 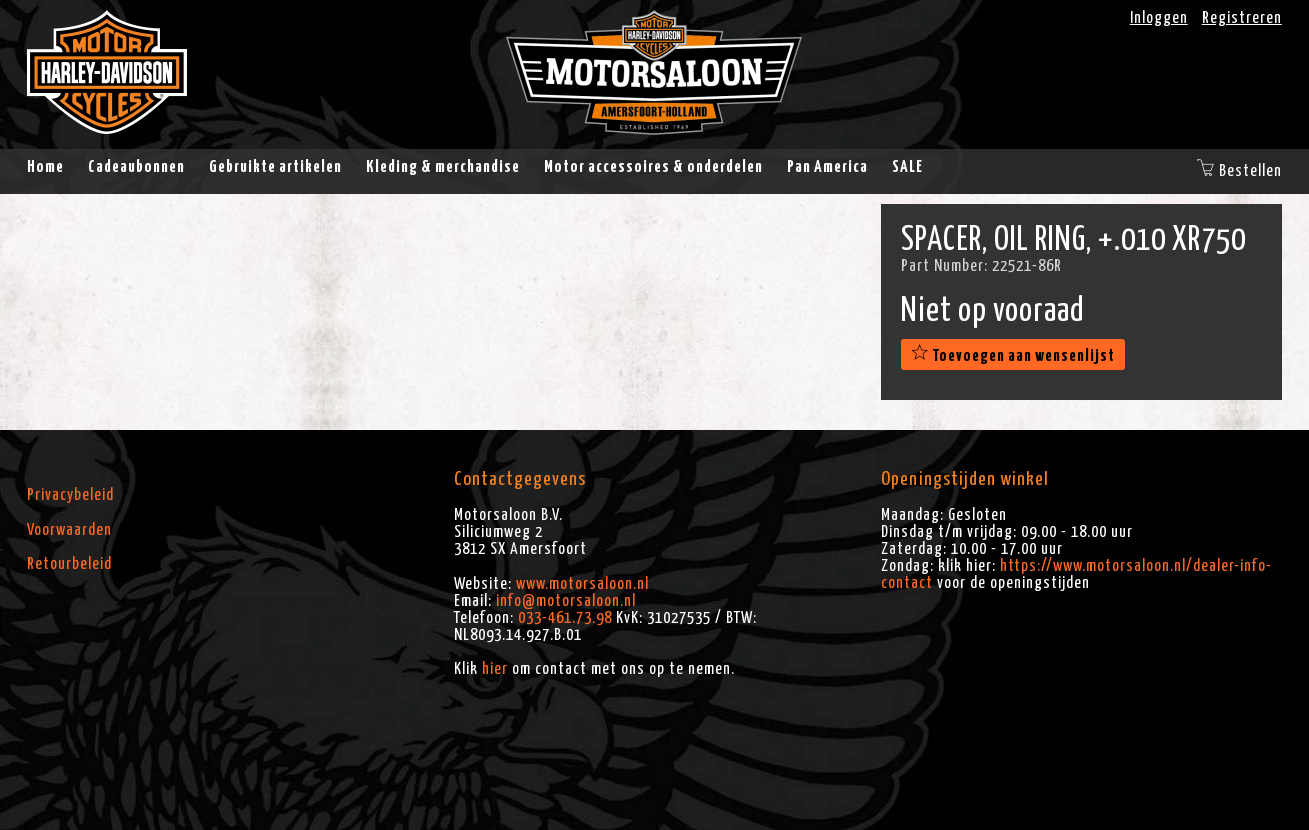 What do you see at coordinates (907, 167) in the screenshot?
I see `SALE` at bounding box center [907, 167].